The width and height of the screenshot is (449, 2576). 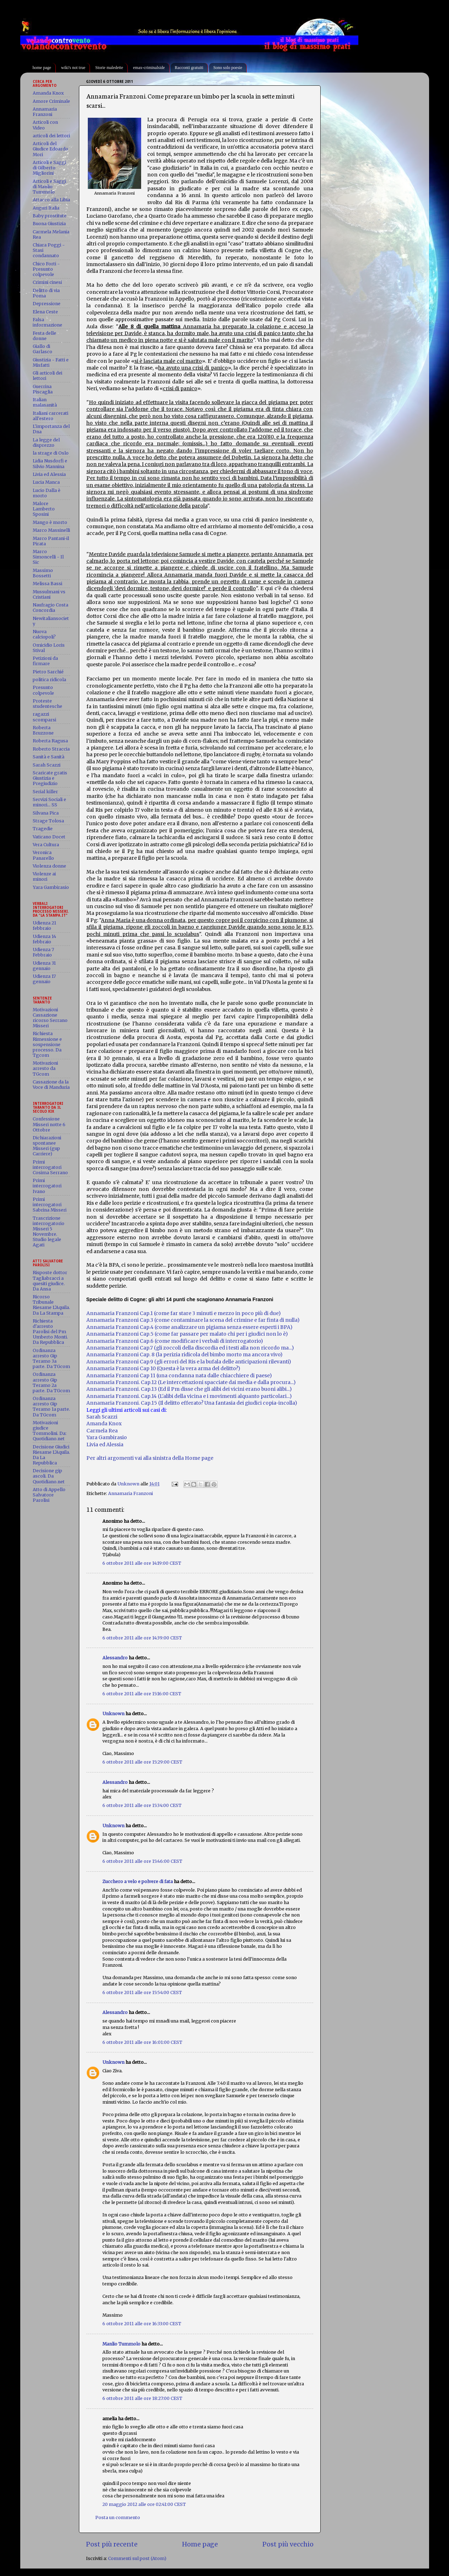 I want to click on Post più recente, so click(x=112, y=2544).